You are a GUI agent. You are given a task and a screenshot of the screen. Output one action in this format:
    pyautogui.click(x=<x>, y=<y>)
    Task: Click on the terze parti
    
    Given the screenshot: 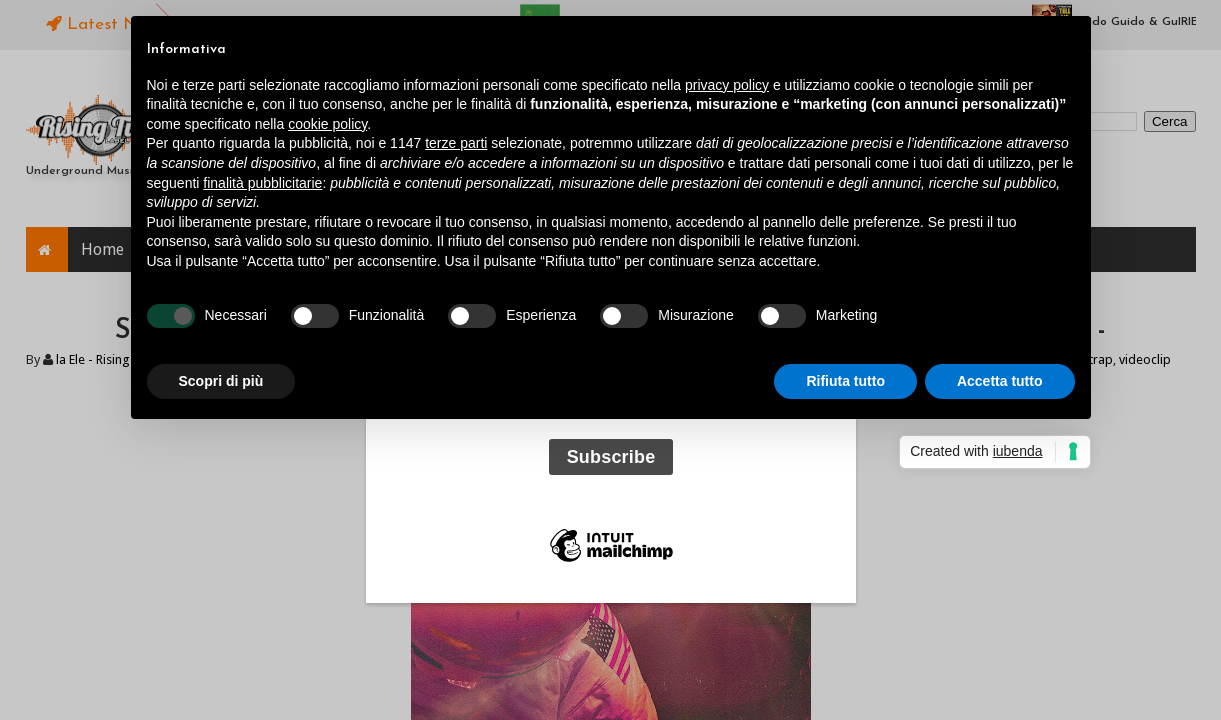 What is the action you would take?
    pyautogui.click(x=456, y=143)
    